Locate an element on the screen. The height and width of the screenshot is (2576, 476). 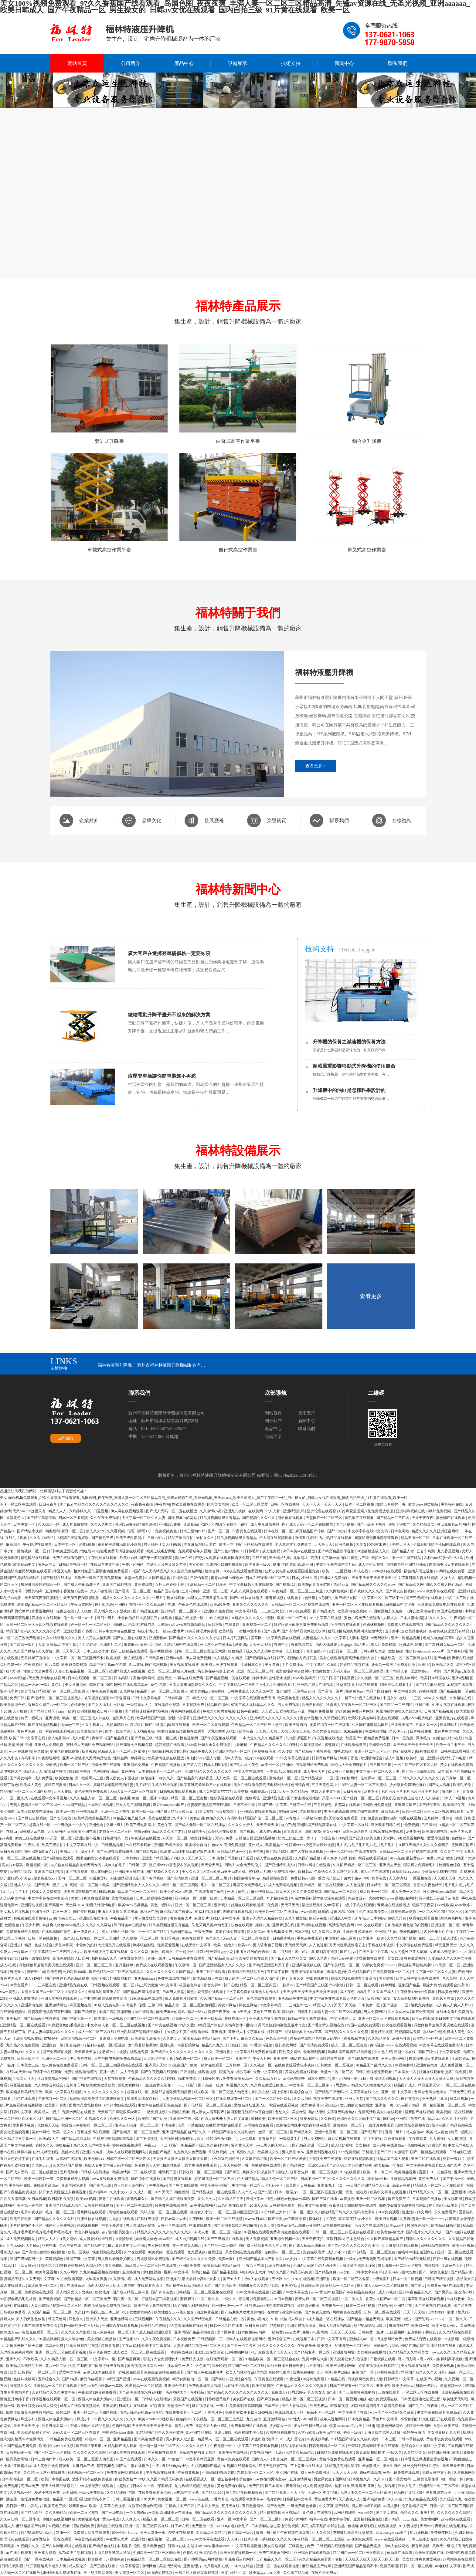
日本不卡一二三 is located at coordinates (314, 2179).